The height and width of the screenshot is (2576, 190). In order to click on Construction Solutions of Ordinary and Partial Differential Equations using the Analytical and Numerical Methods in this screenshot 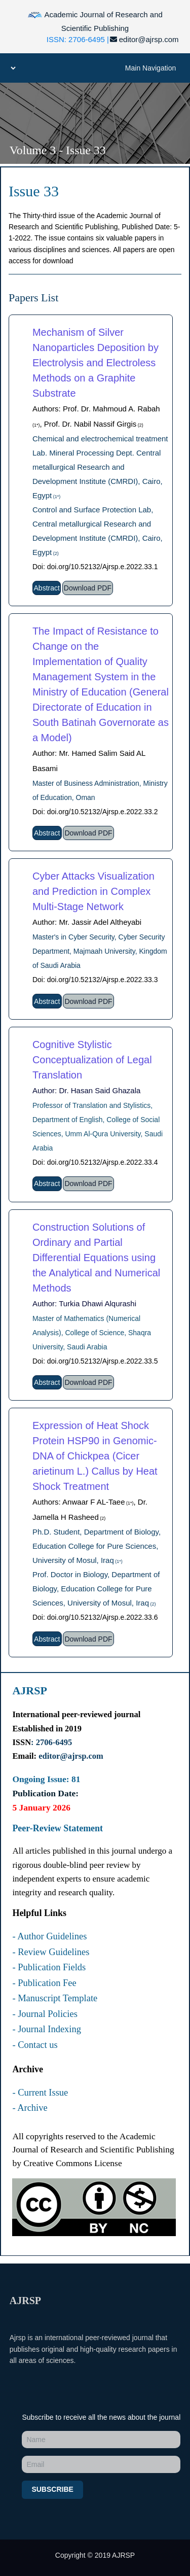, I will do `click(96, 1258)`.